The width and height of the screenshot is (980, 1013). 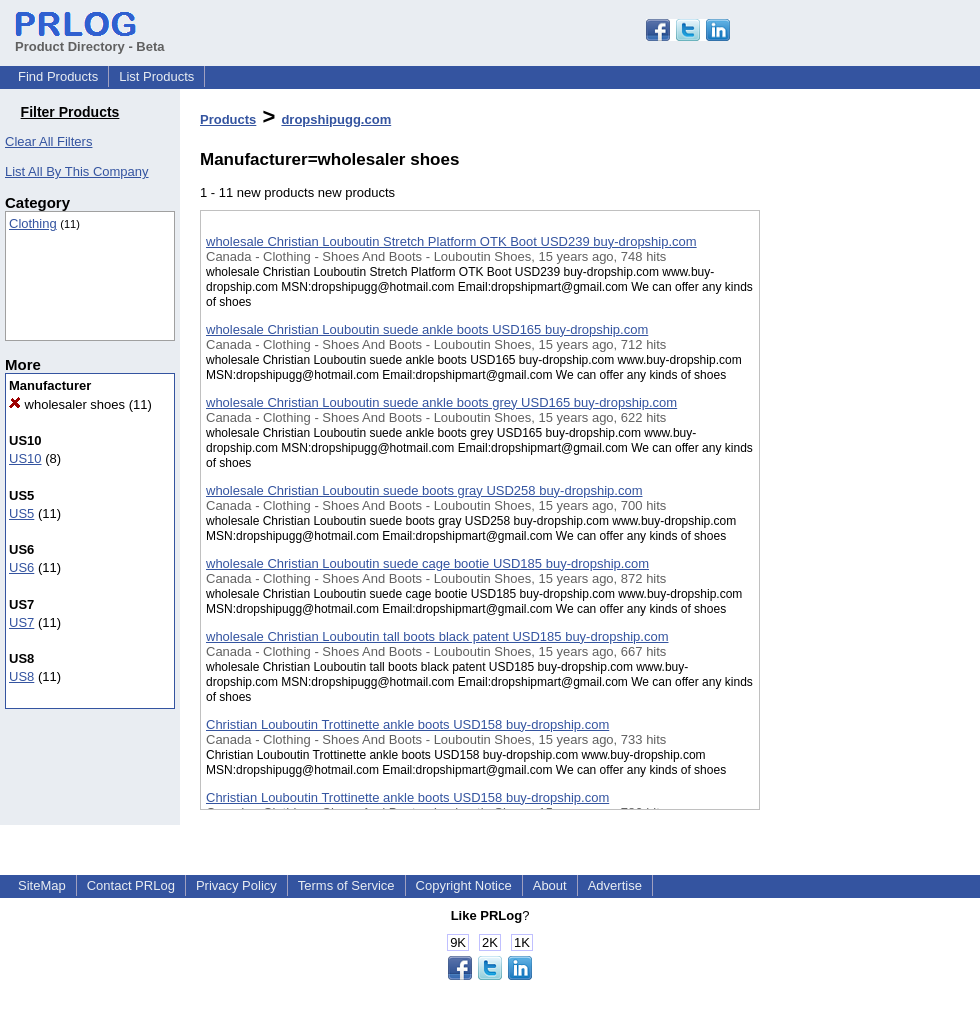 I want to click on Copyright Notice, so click(x=464, y=885).